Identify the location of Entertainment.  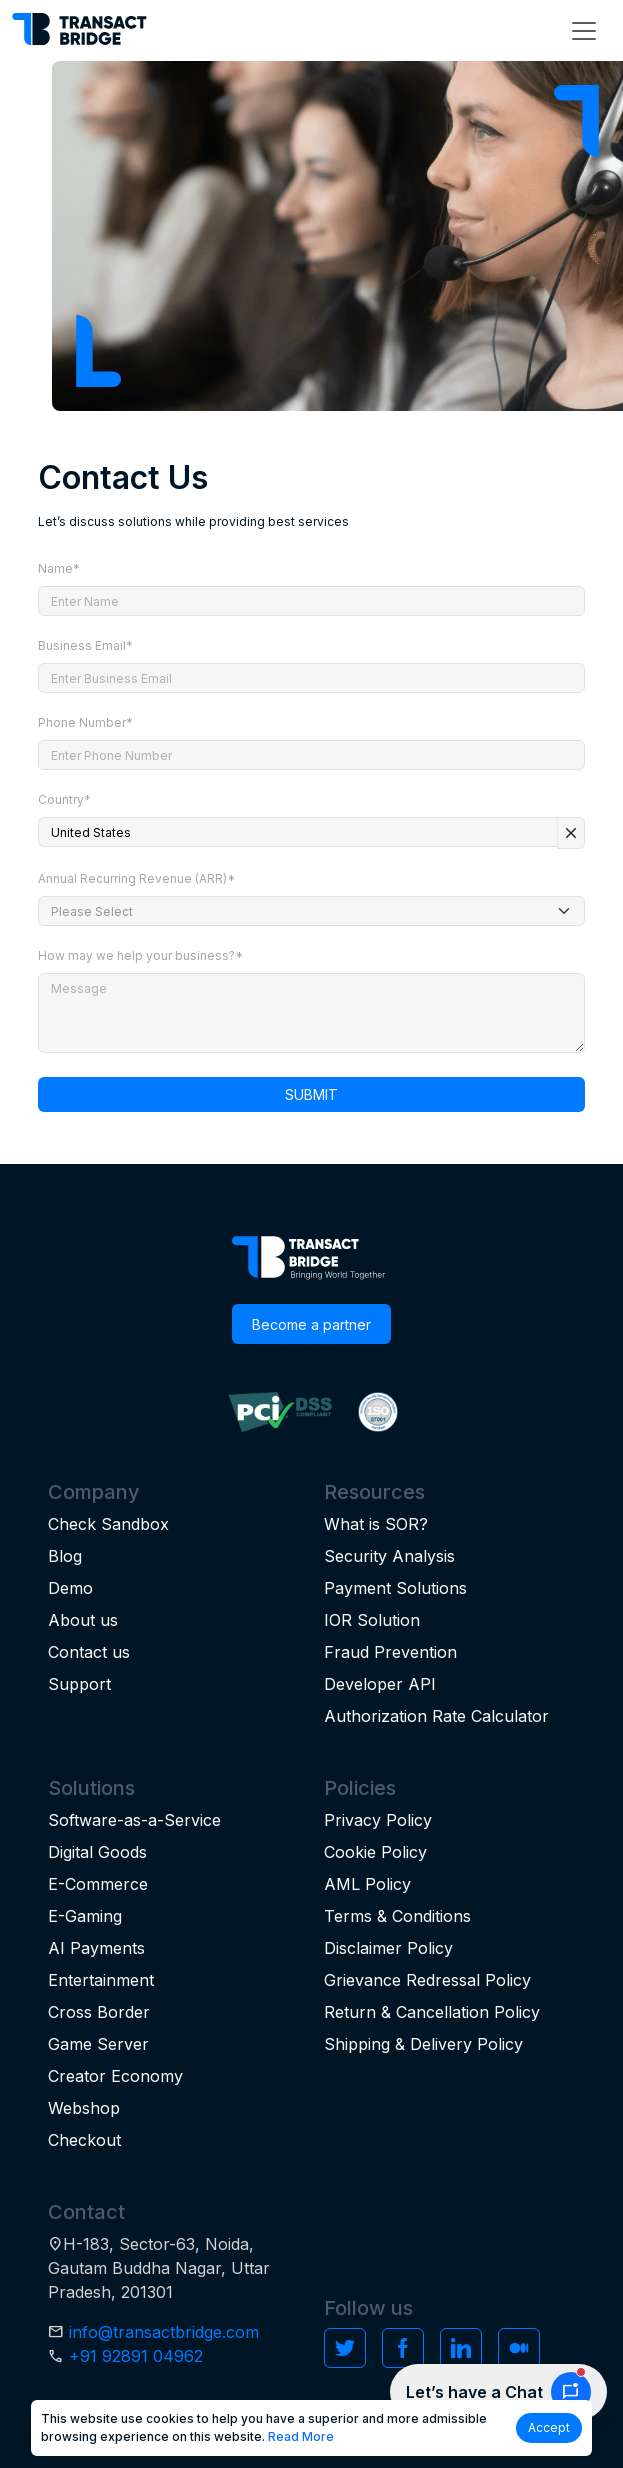
(101, 1980).